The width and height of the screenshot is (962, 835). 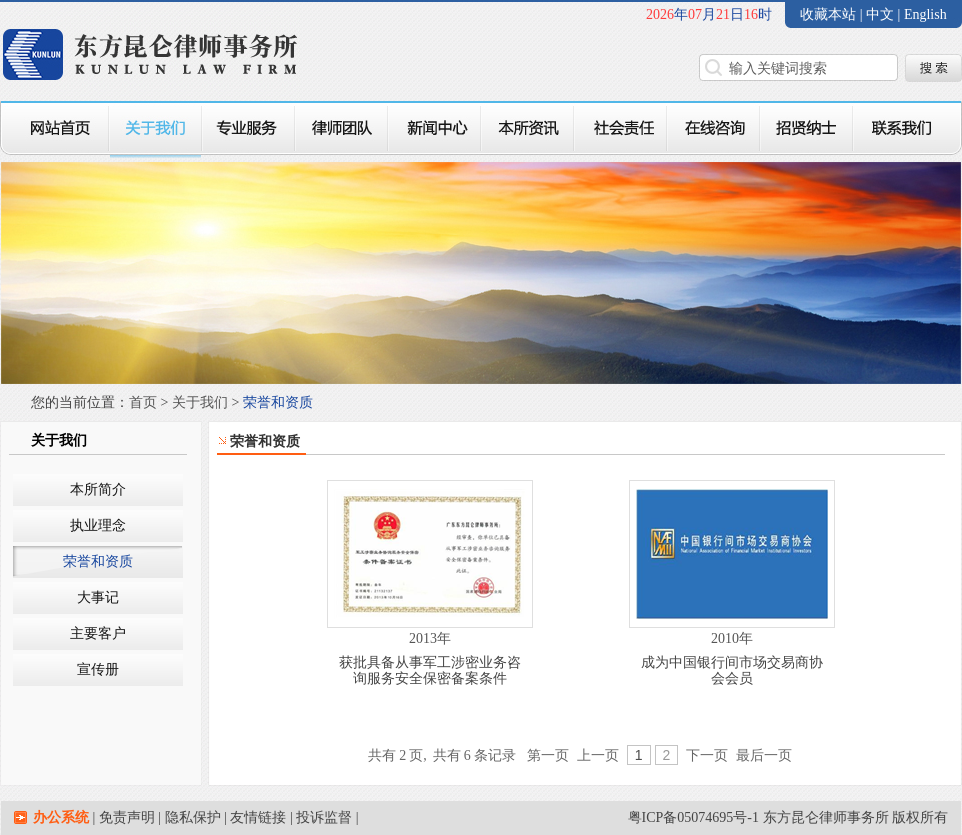 What do you see at coordinates (54, 129) in the screenshot?
I see `网站首页` at bounding box center [54, 129].